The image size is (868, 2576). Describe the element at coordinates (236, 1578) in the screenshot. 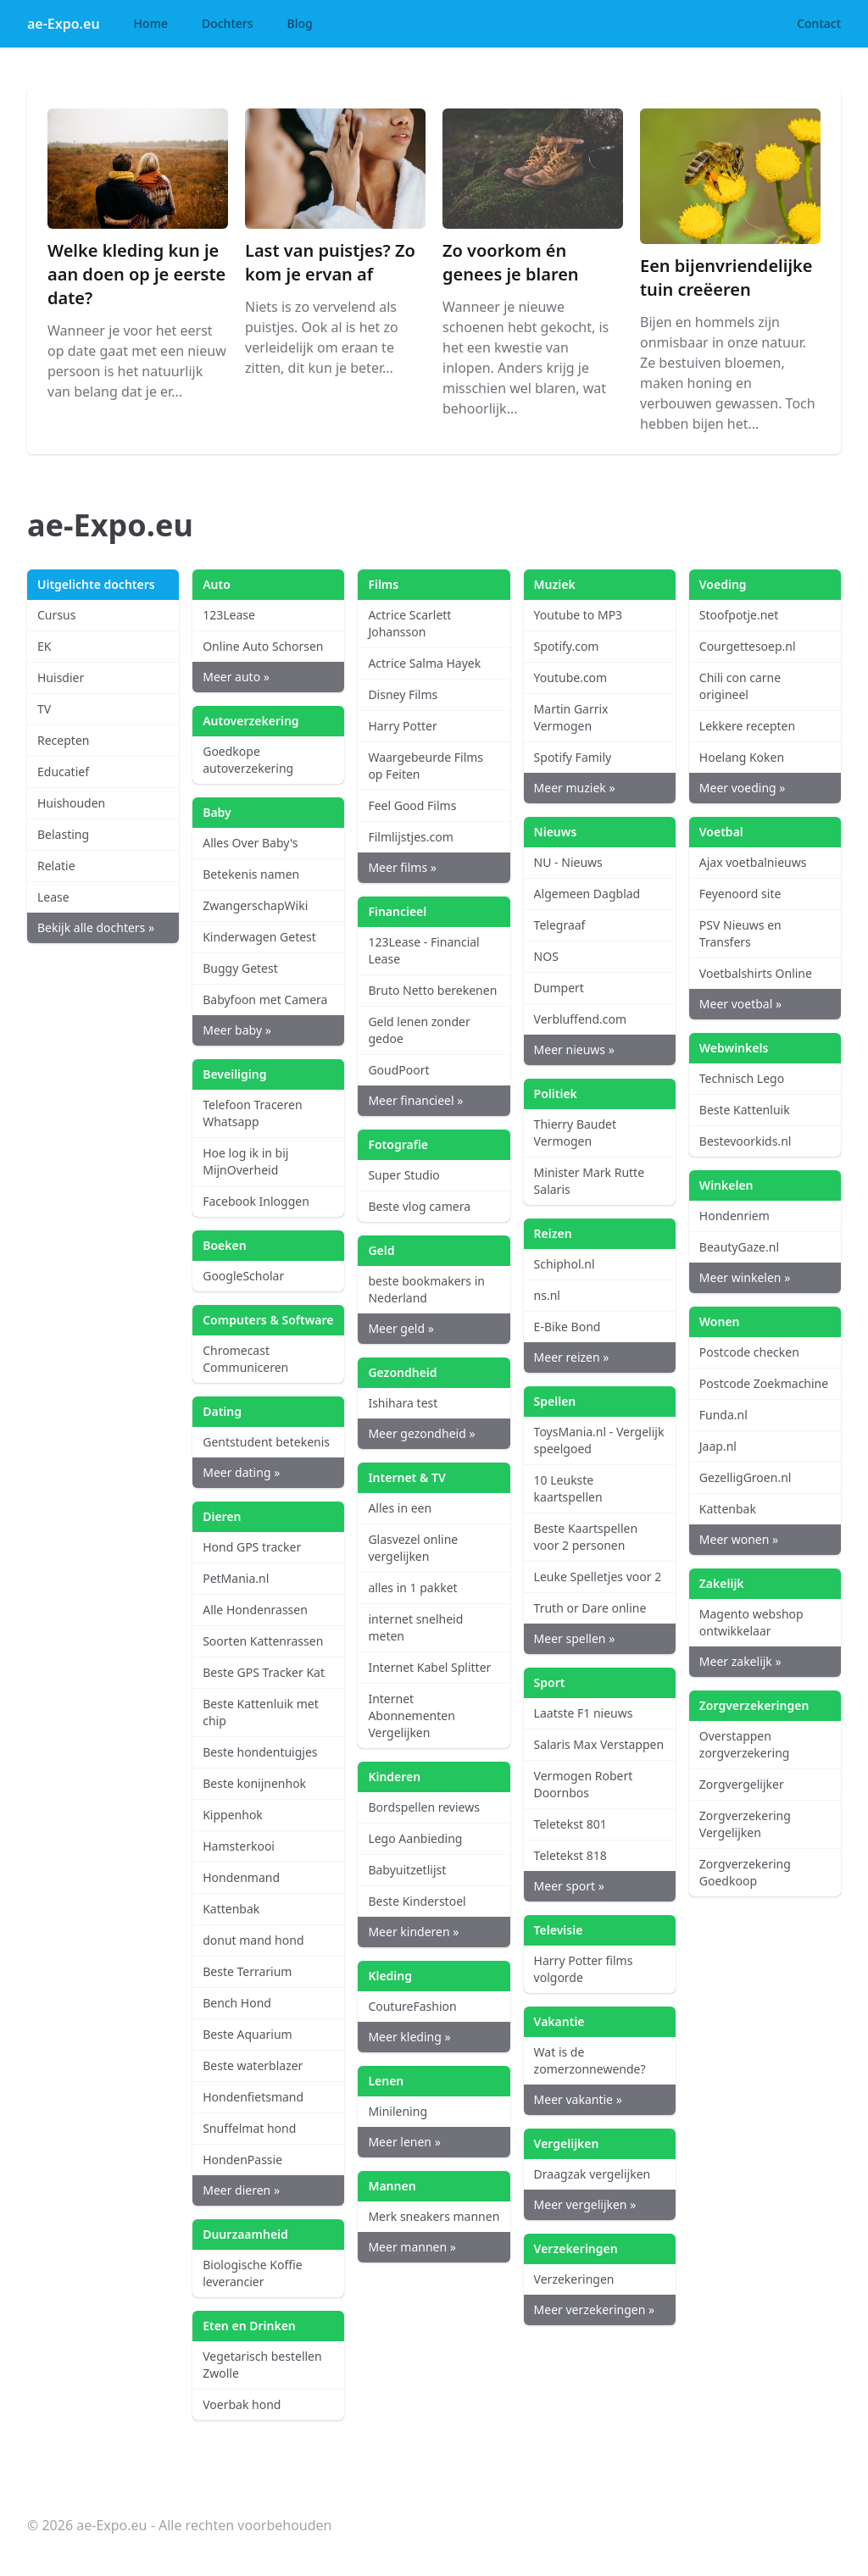

I see `PetMania.nl` at that location.